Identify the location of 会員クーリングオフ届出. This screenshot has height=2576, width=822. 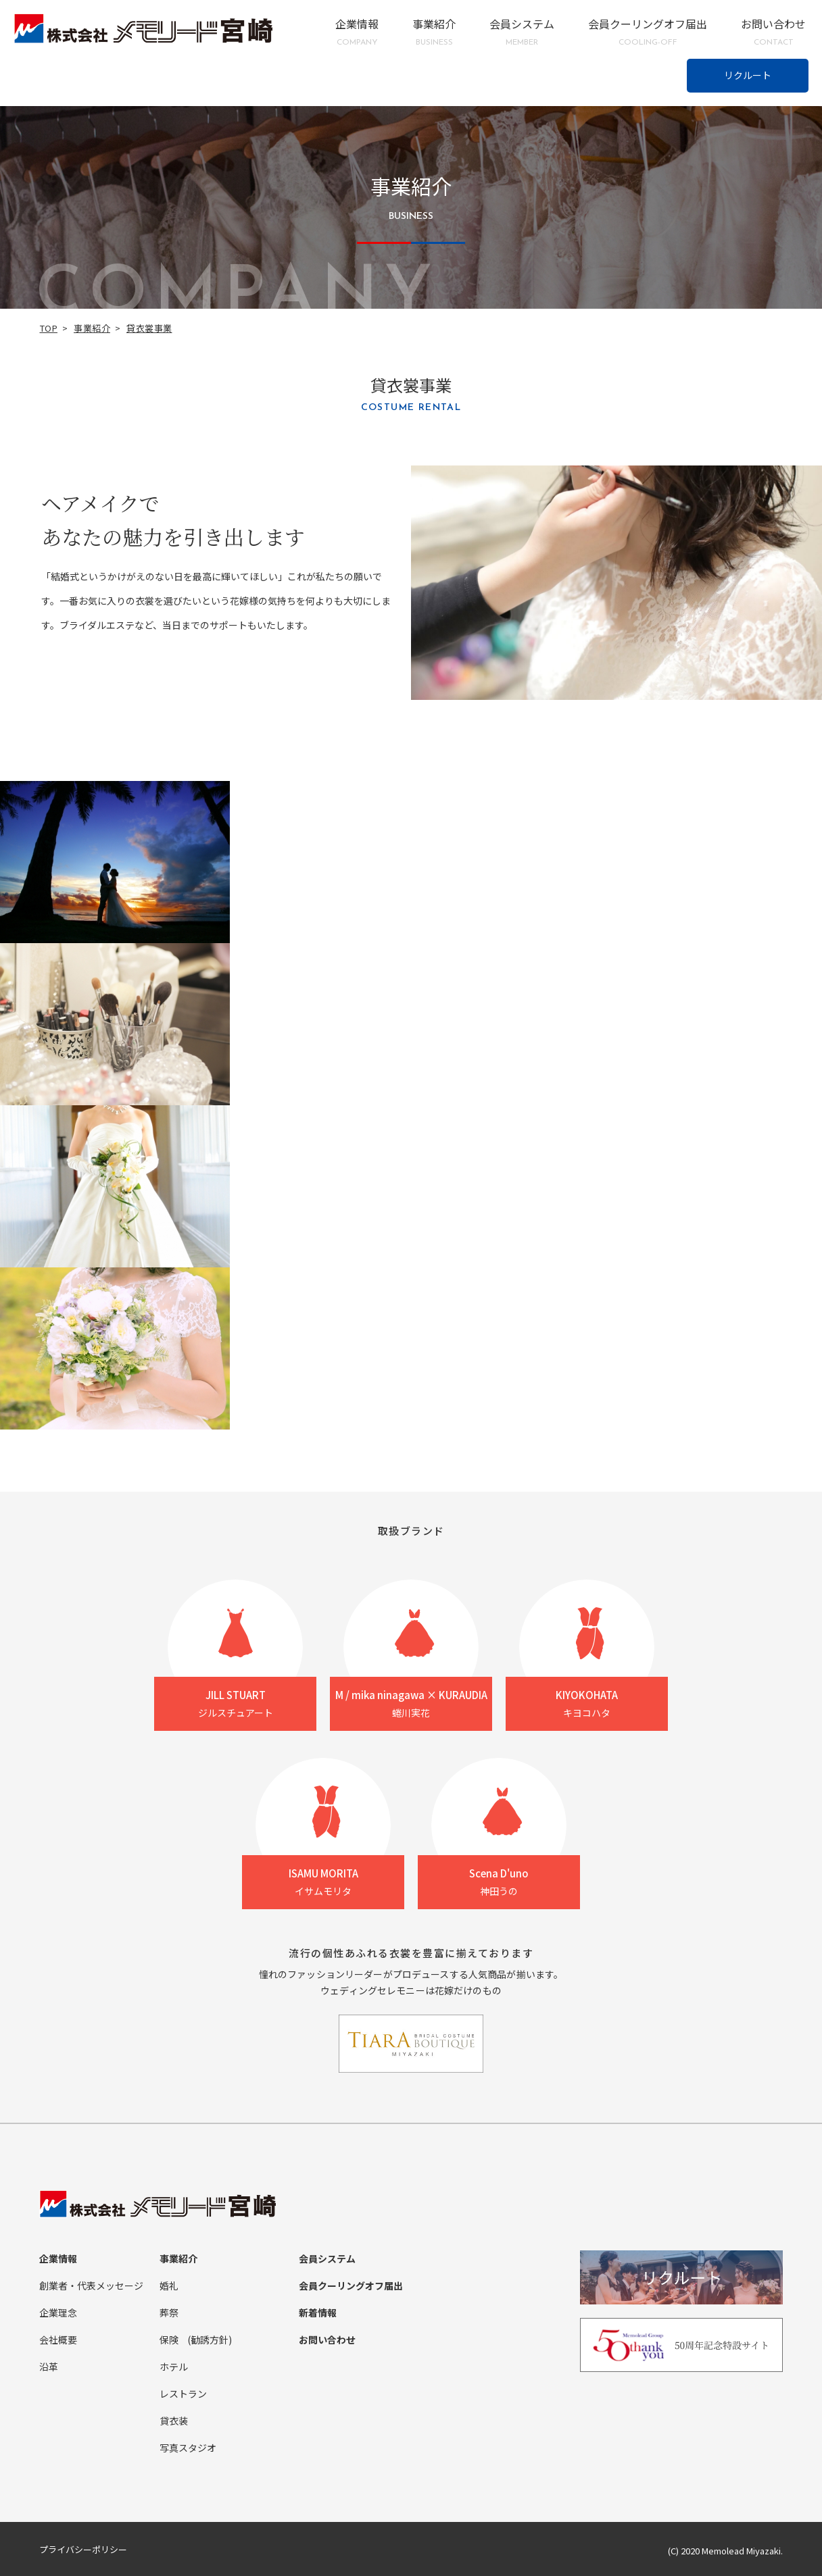
(647, 32).